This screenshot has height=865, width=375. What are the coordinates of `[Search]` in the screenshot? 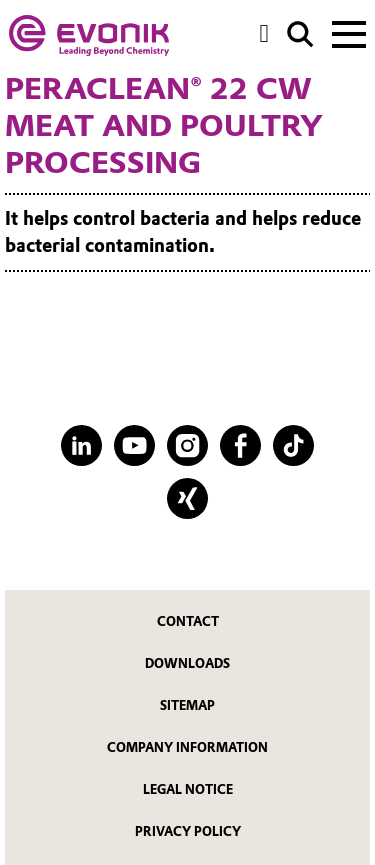 It's located at (300, 34).